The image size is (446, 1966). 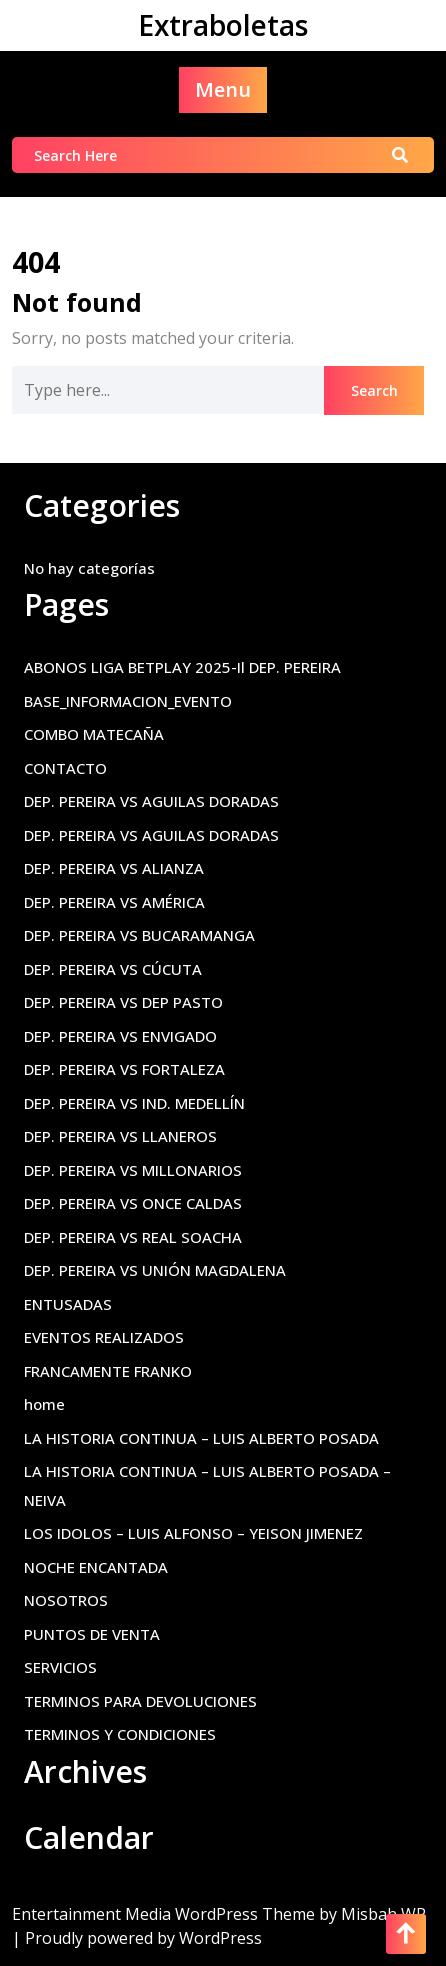 I want to click on DEP. PEREIRA VS DEP PASTO, so click(x=123, y=1002).